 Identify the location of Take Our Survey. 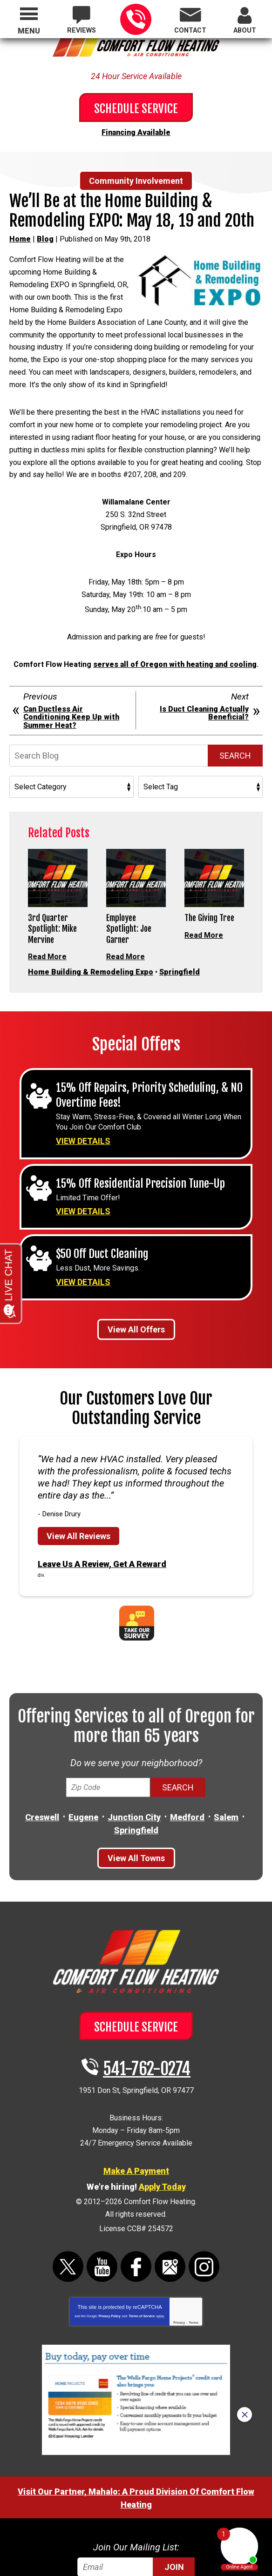
(136, 1582).